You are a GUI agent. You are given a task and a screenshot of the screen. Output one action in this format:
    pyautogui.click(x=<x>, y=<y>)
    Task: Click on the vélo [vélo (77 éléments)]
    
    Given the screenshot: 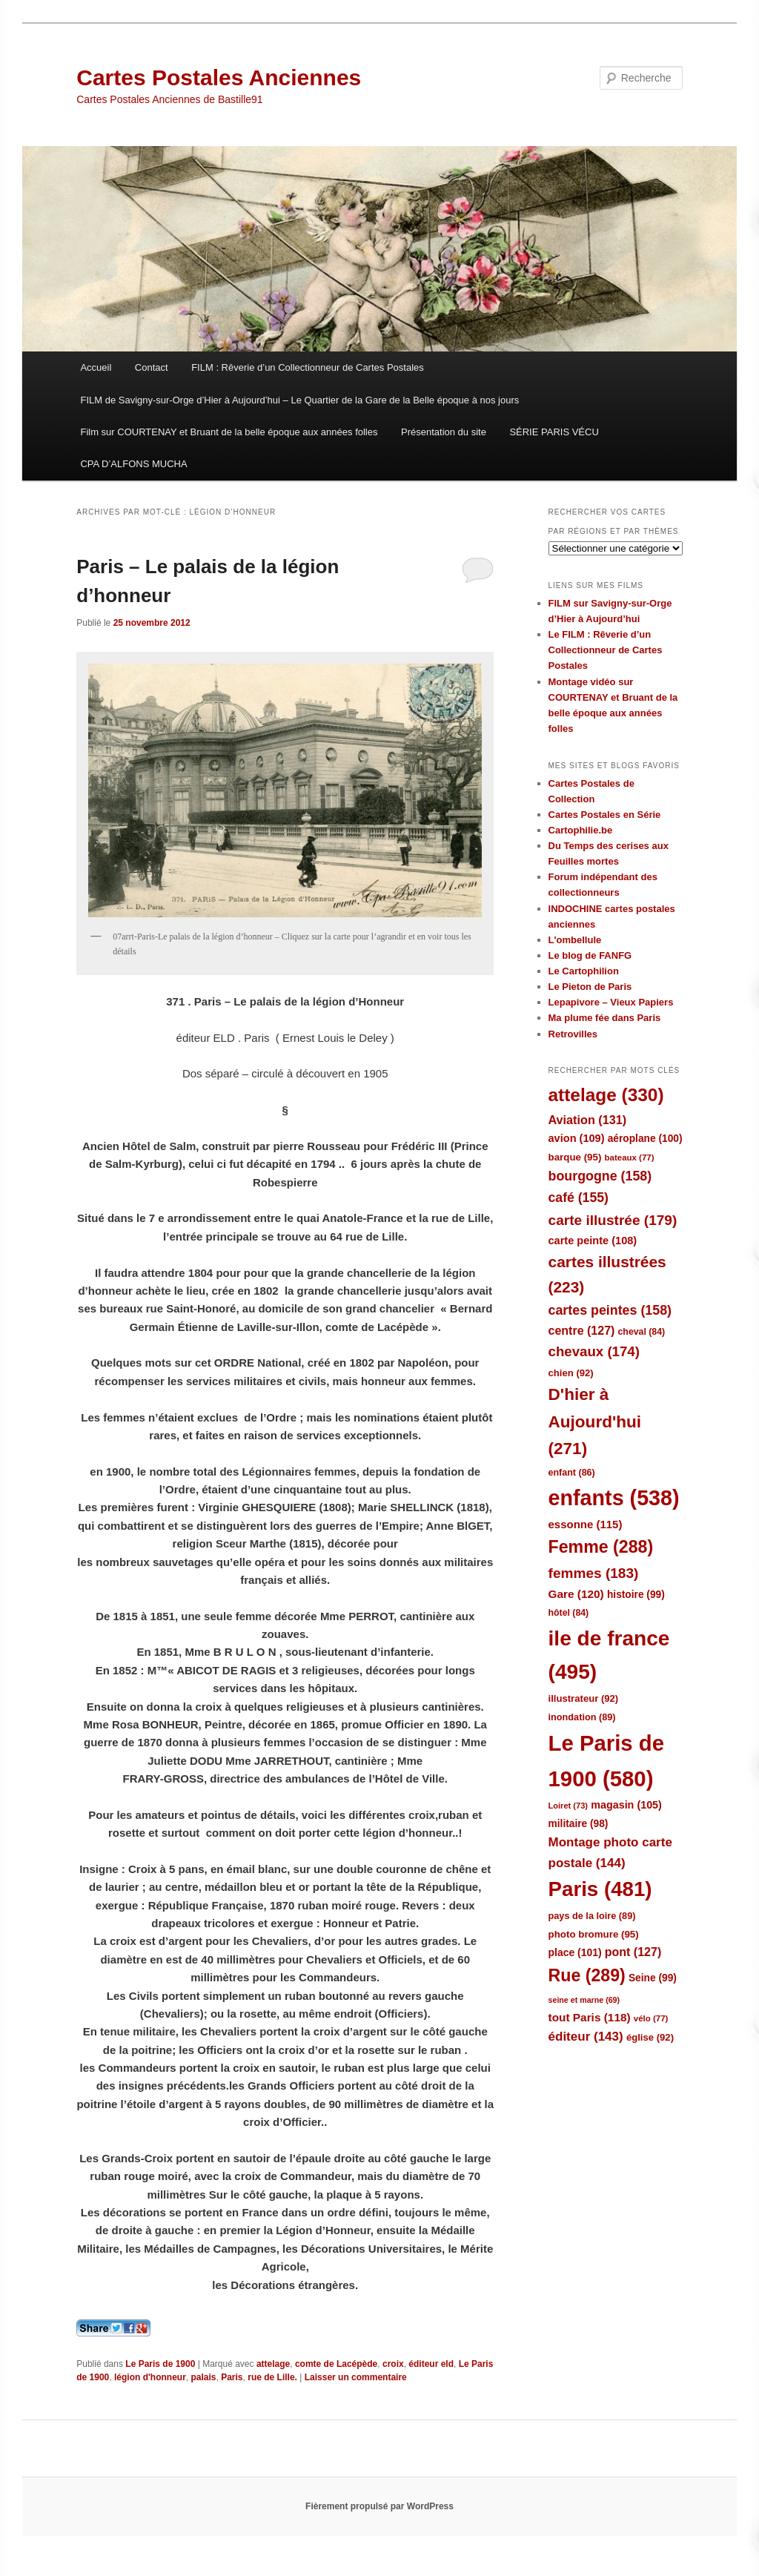 What is the action you would take?
    pyautogui.click(x=651, y=2018)
    